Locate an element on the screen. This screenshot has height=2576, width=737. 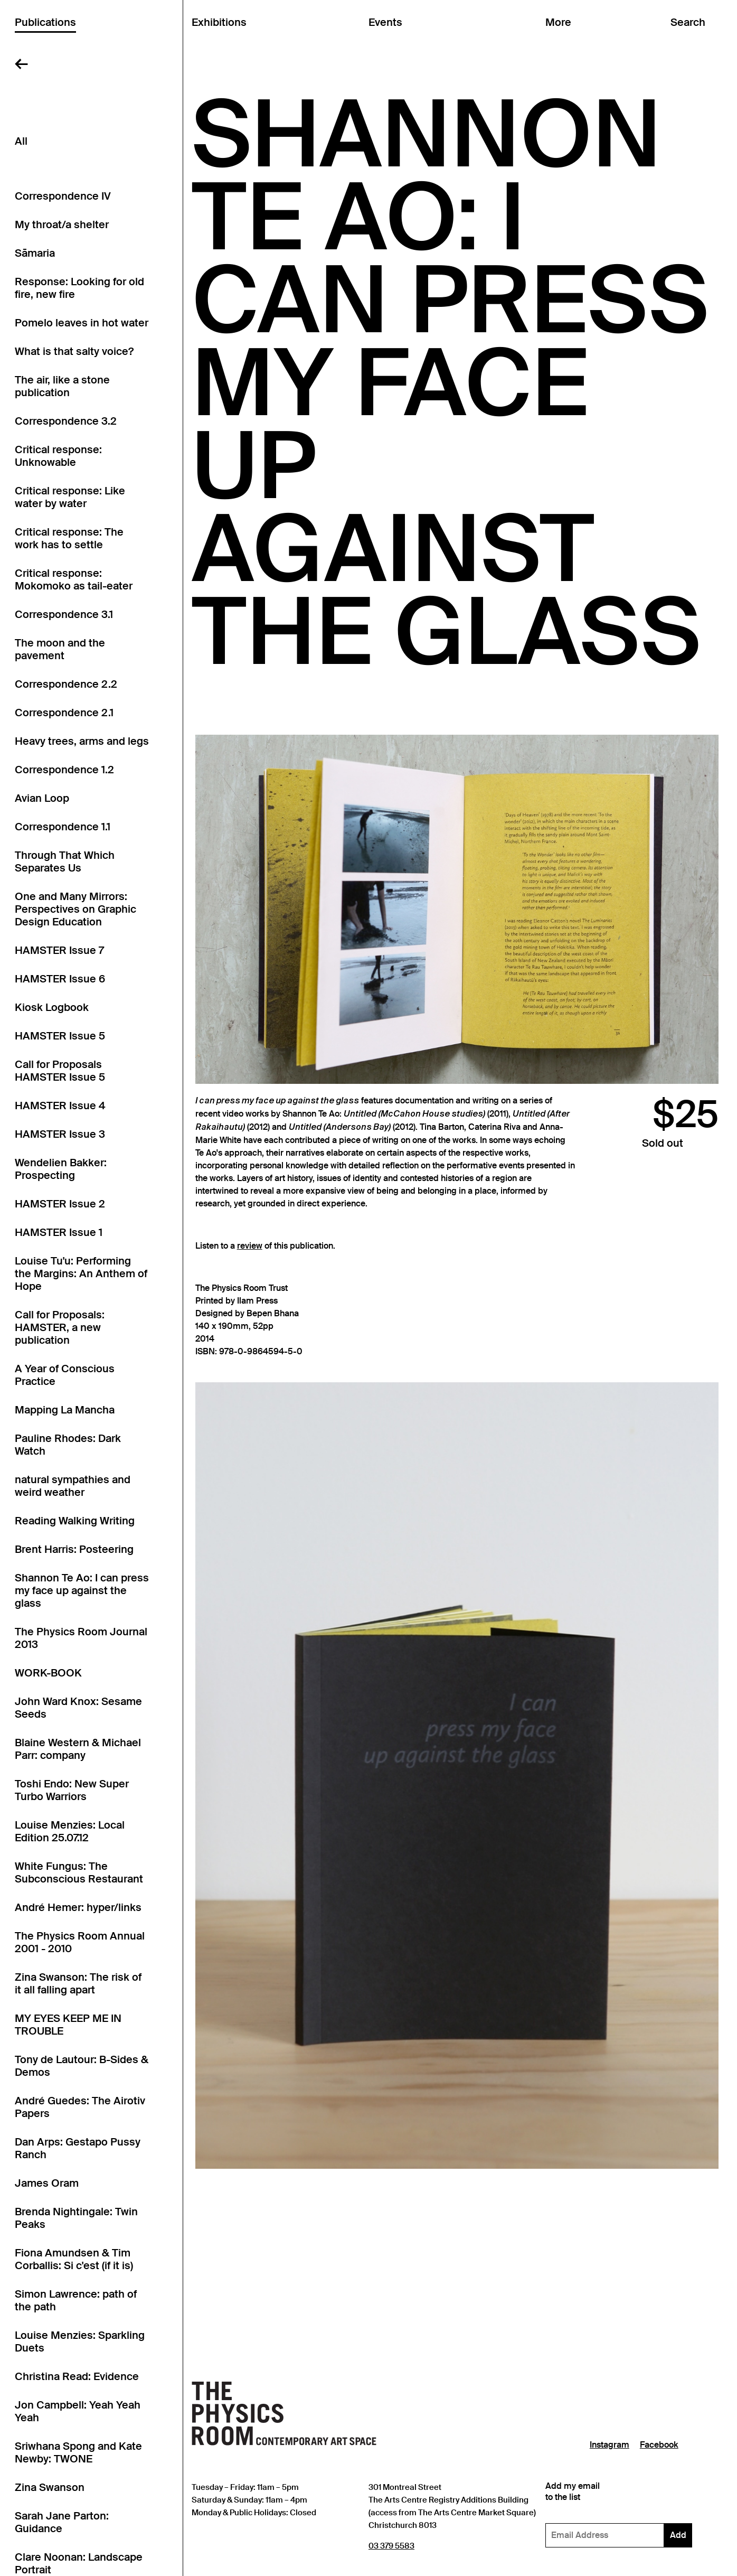
Correspondence 2.2 is located at coordinates (66, 684).